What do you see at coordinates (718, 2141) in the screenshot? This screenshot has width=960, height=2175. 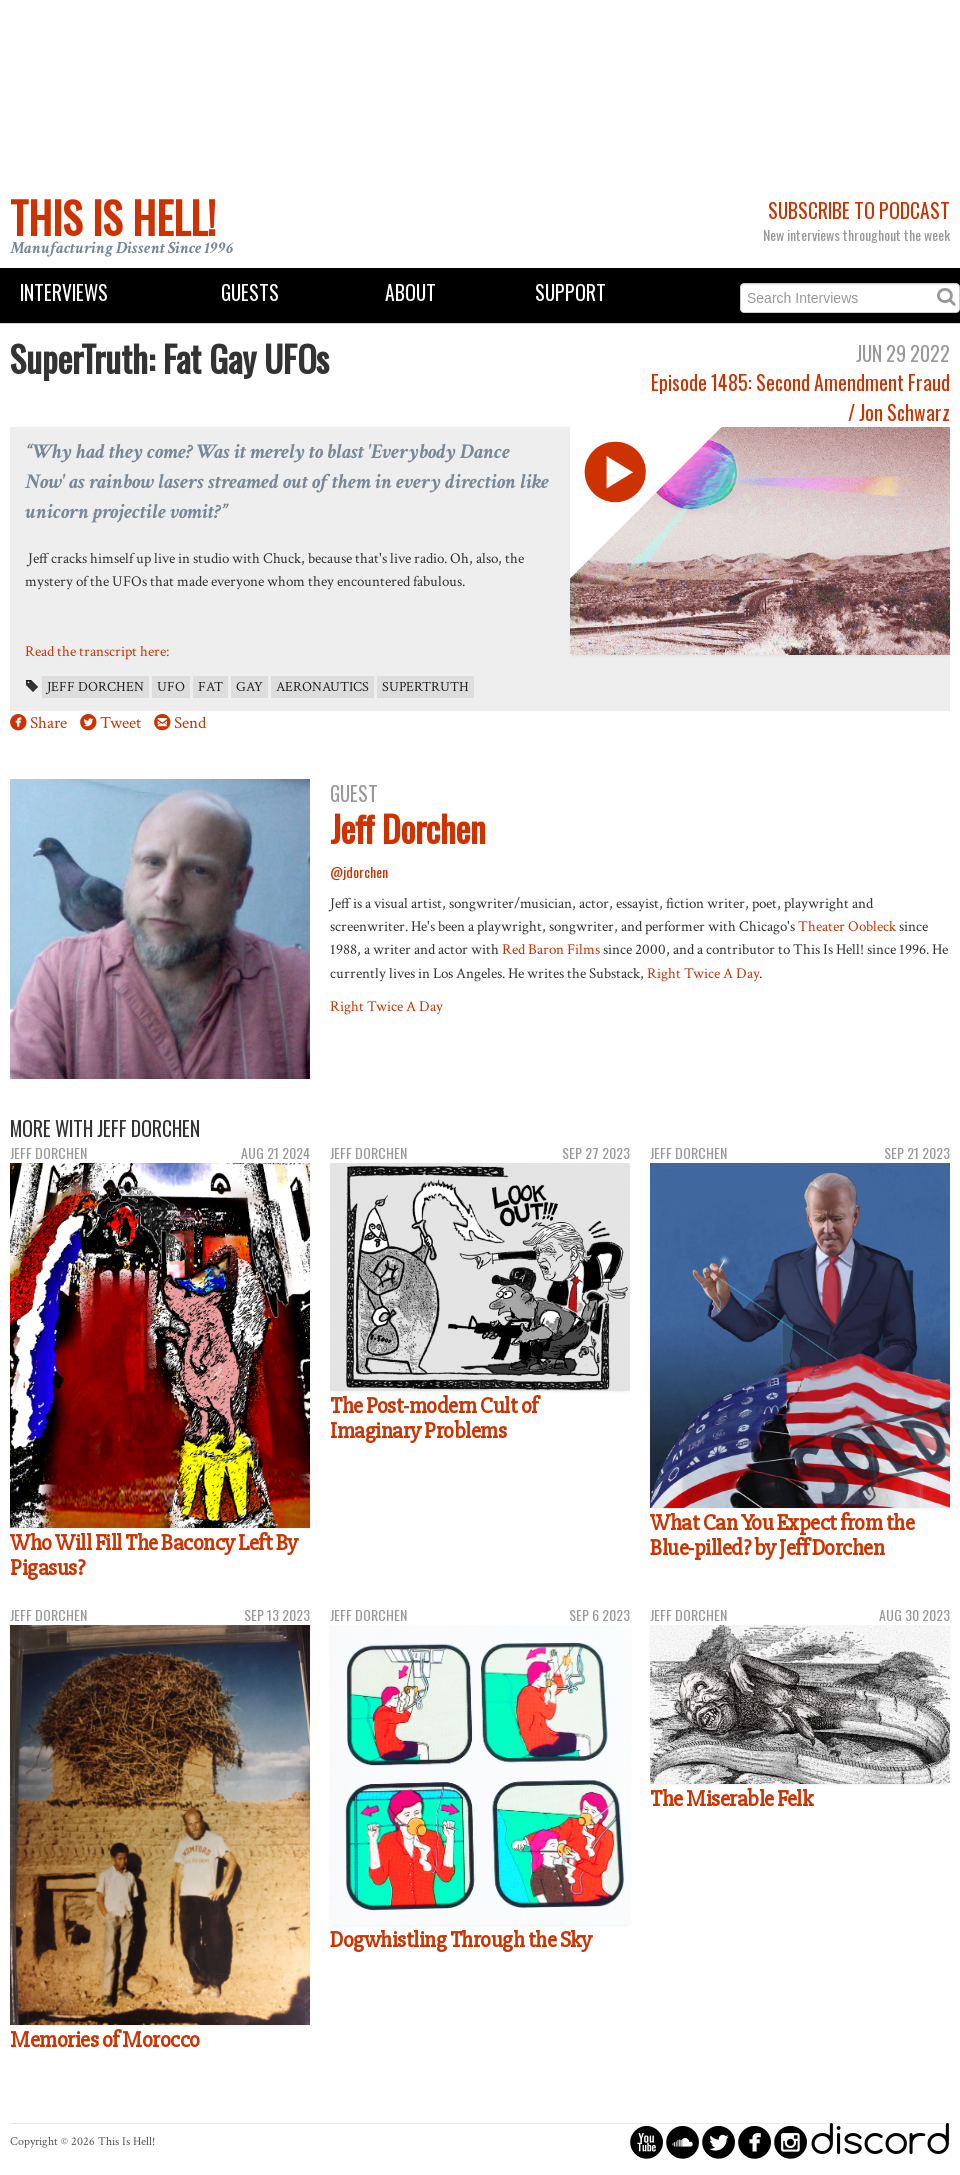 I see `circletwitterbird` at bounding box center [718, 2141].